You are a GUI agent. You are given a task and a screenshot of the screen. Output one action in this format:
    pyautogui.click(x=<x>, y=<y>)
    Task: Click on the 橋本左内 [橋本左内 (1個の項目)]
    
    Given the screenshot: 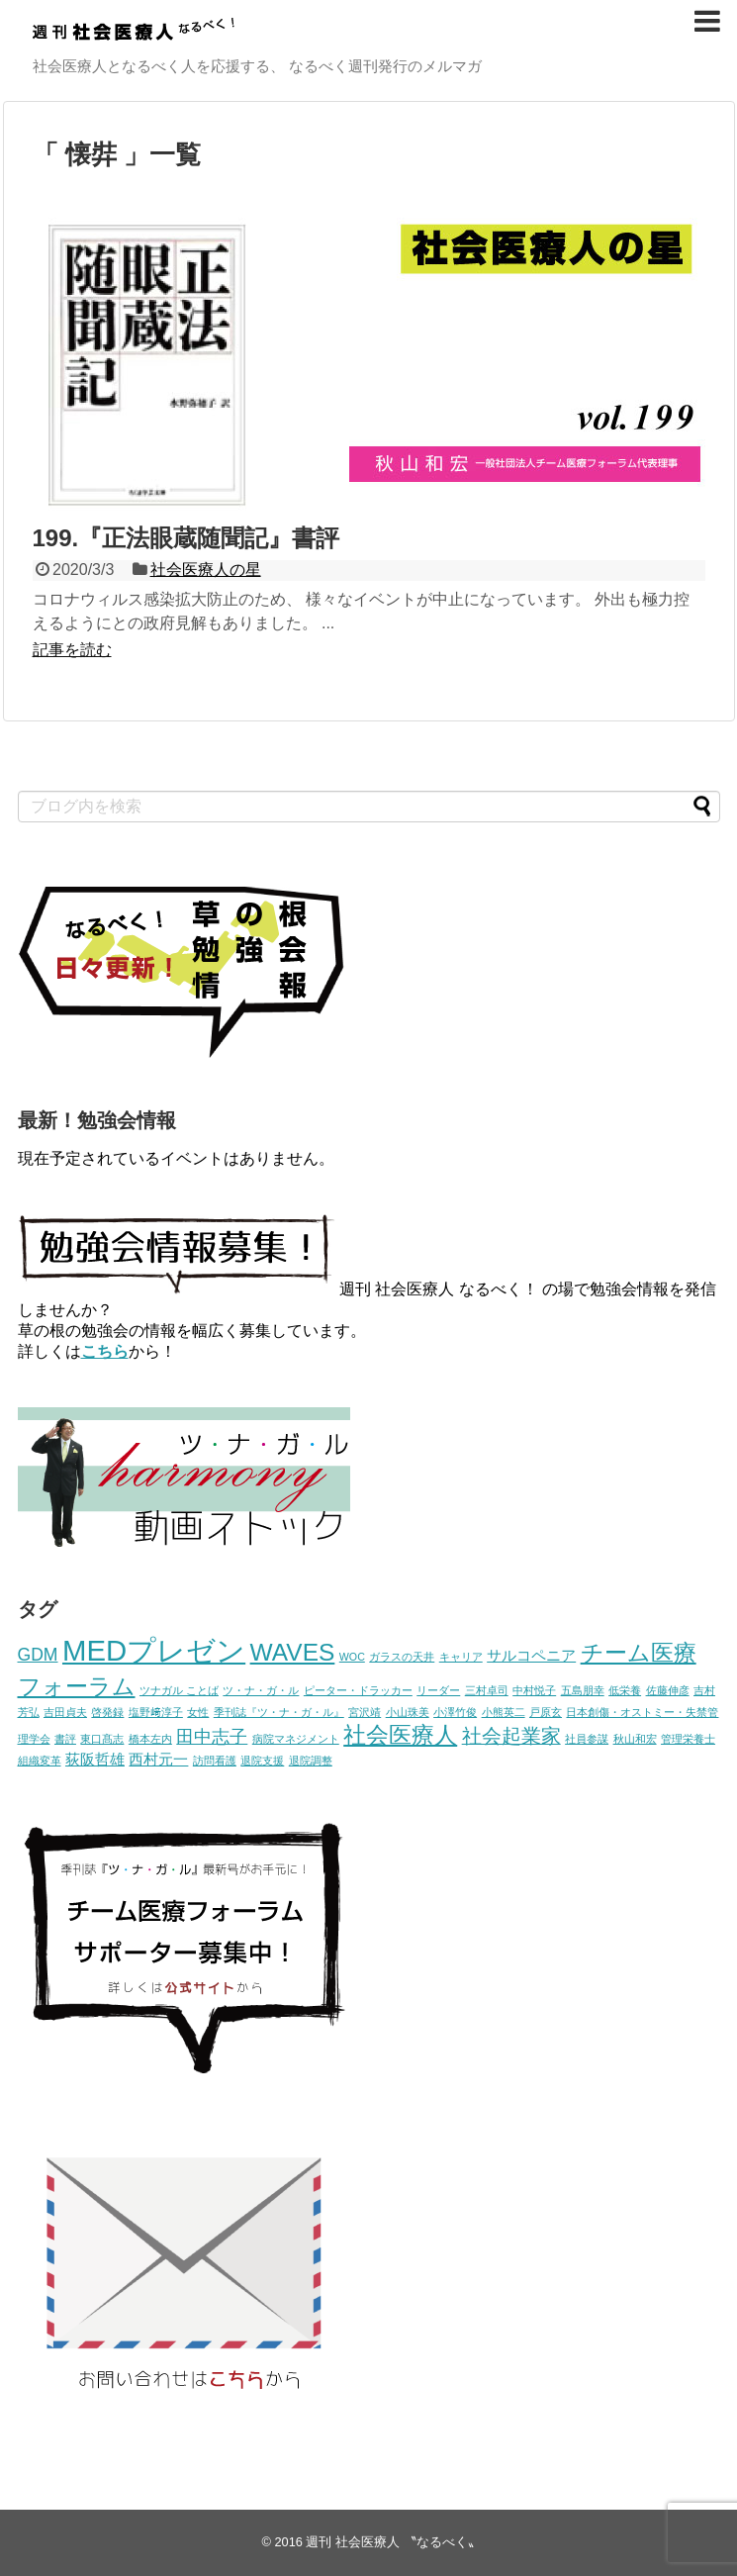 What is the action you would take?
    pyautogui.click(x=150, y=1739)
    